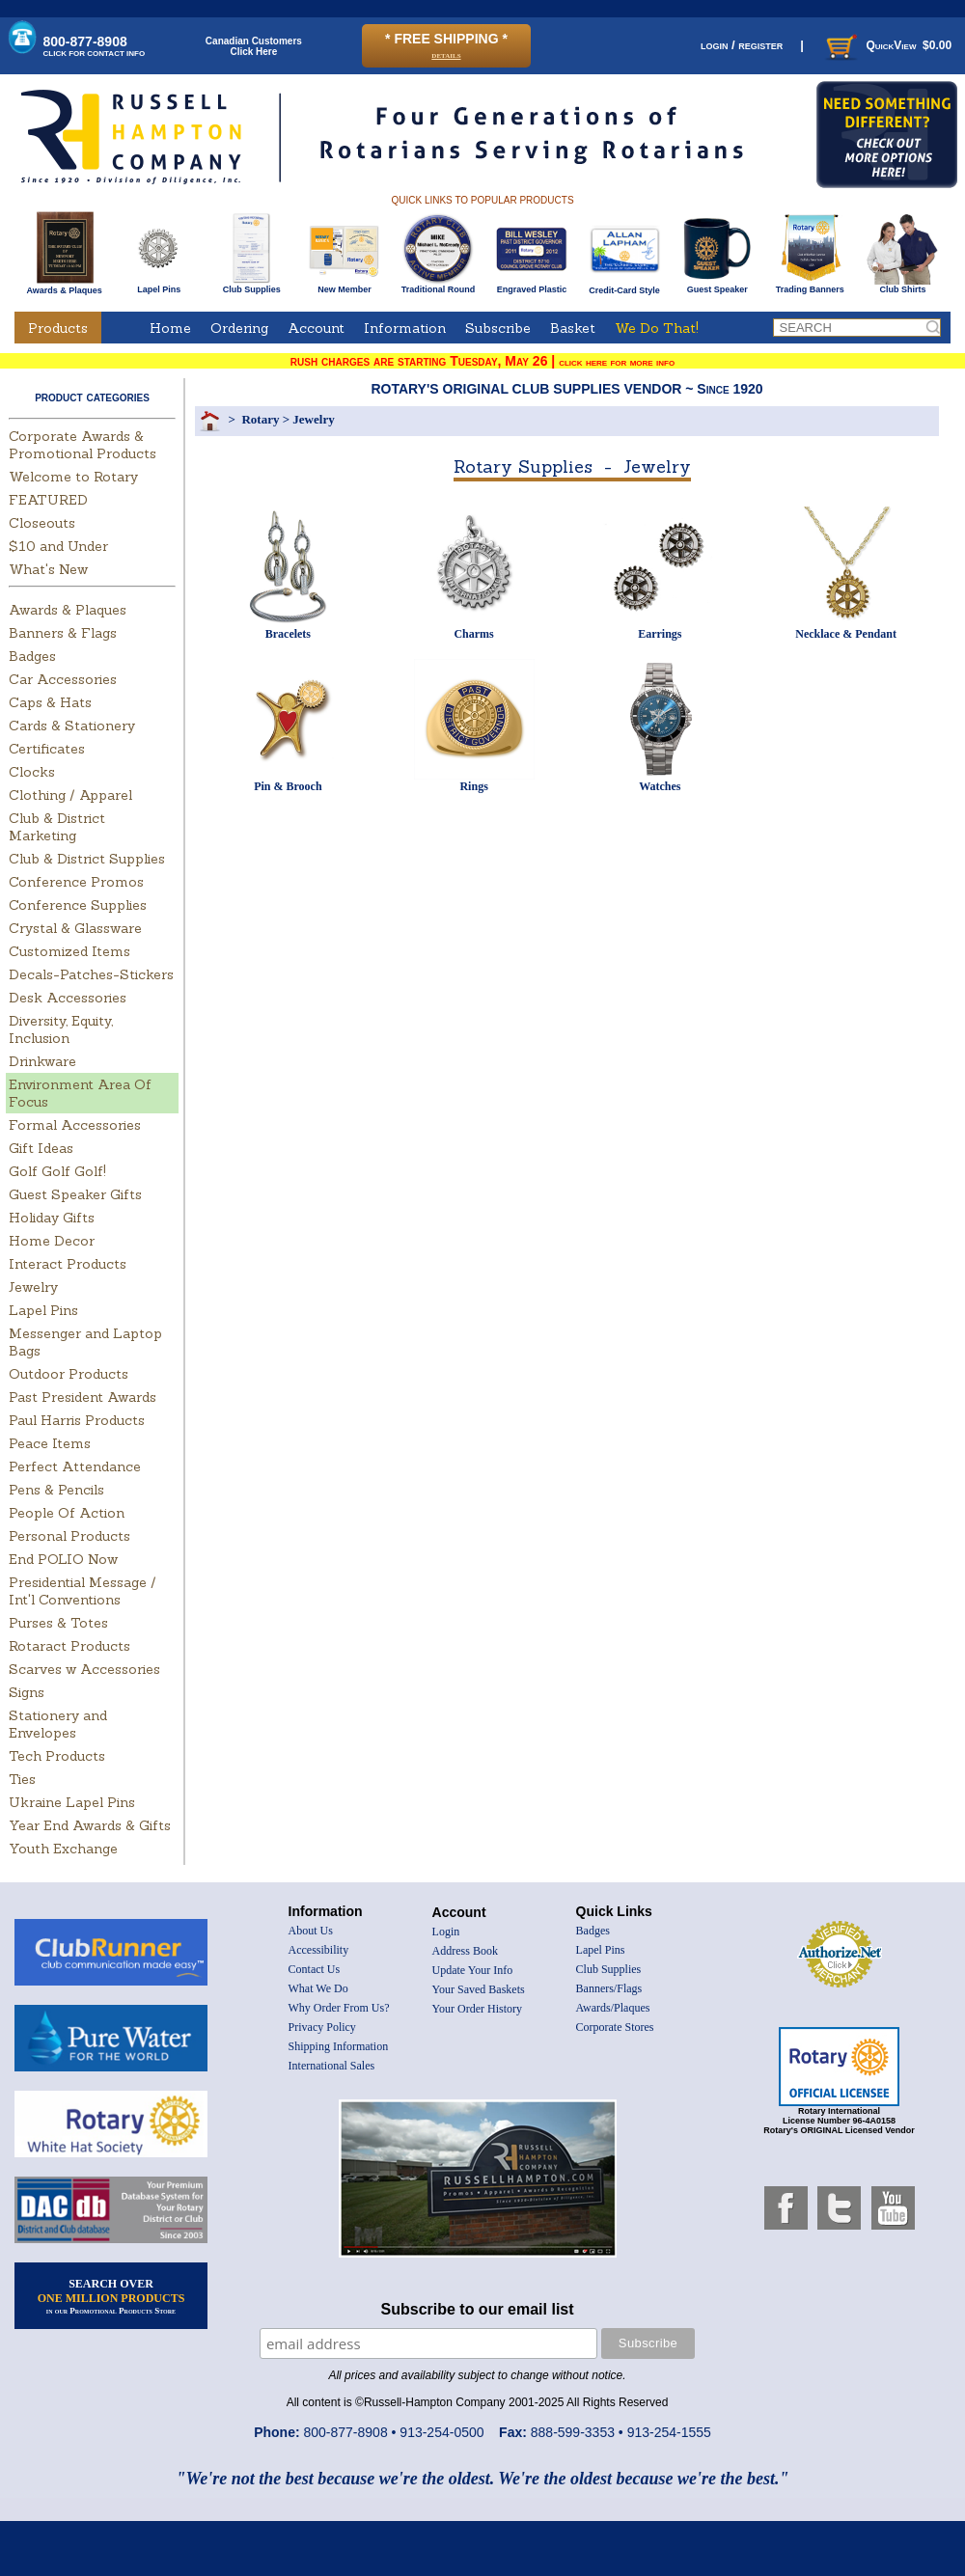 This screenshot has height=2576, width=965. Describe the element at coordinates (58, 328) in the screenshot. I see `Products` at that location.